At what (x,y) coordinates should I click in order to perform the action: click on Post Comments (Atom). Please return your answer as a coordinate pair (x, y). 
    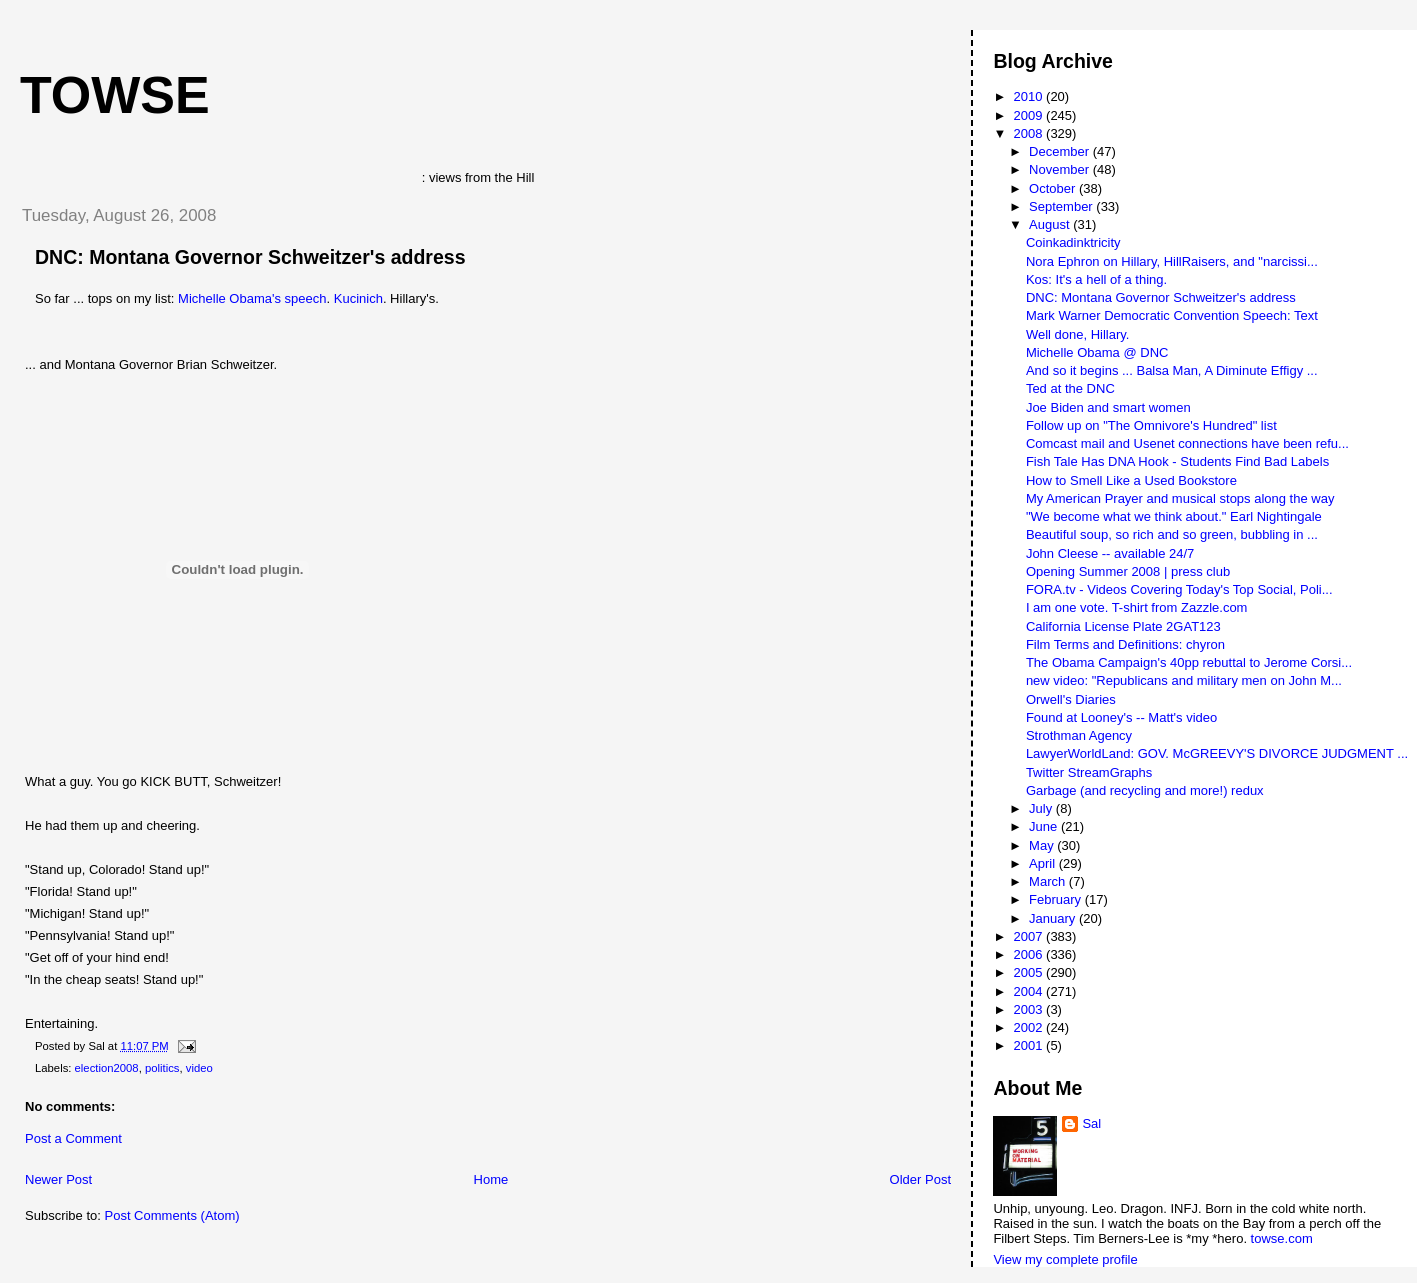
    Looking at the image, I should click on (172, 1215).